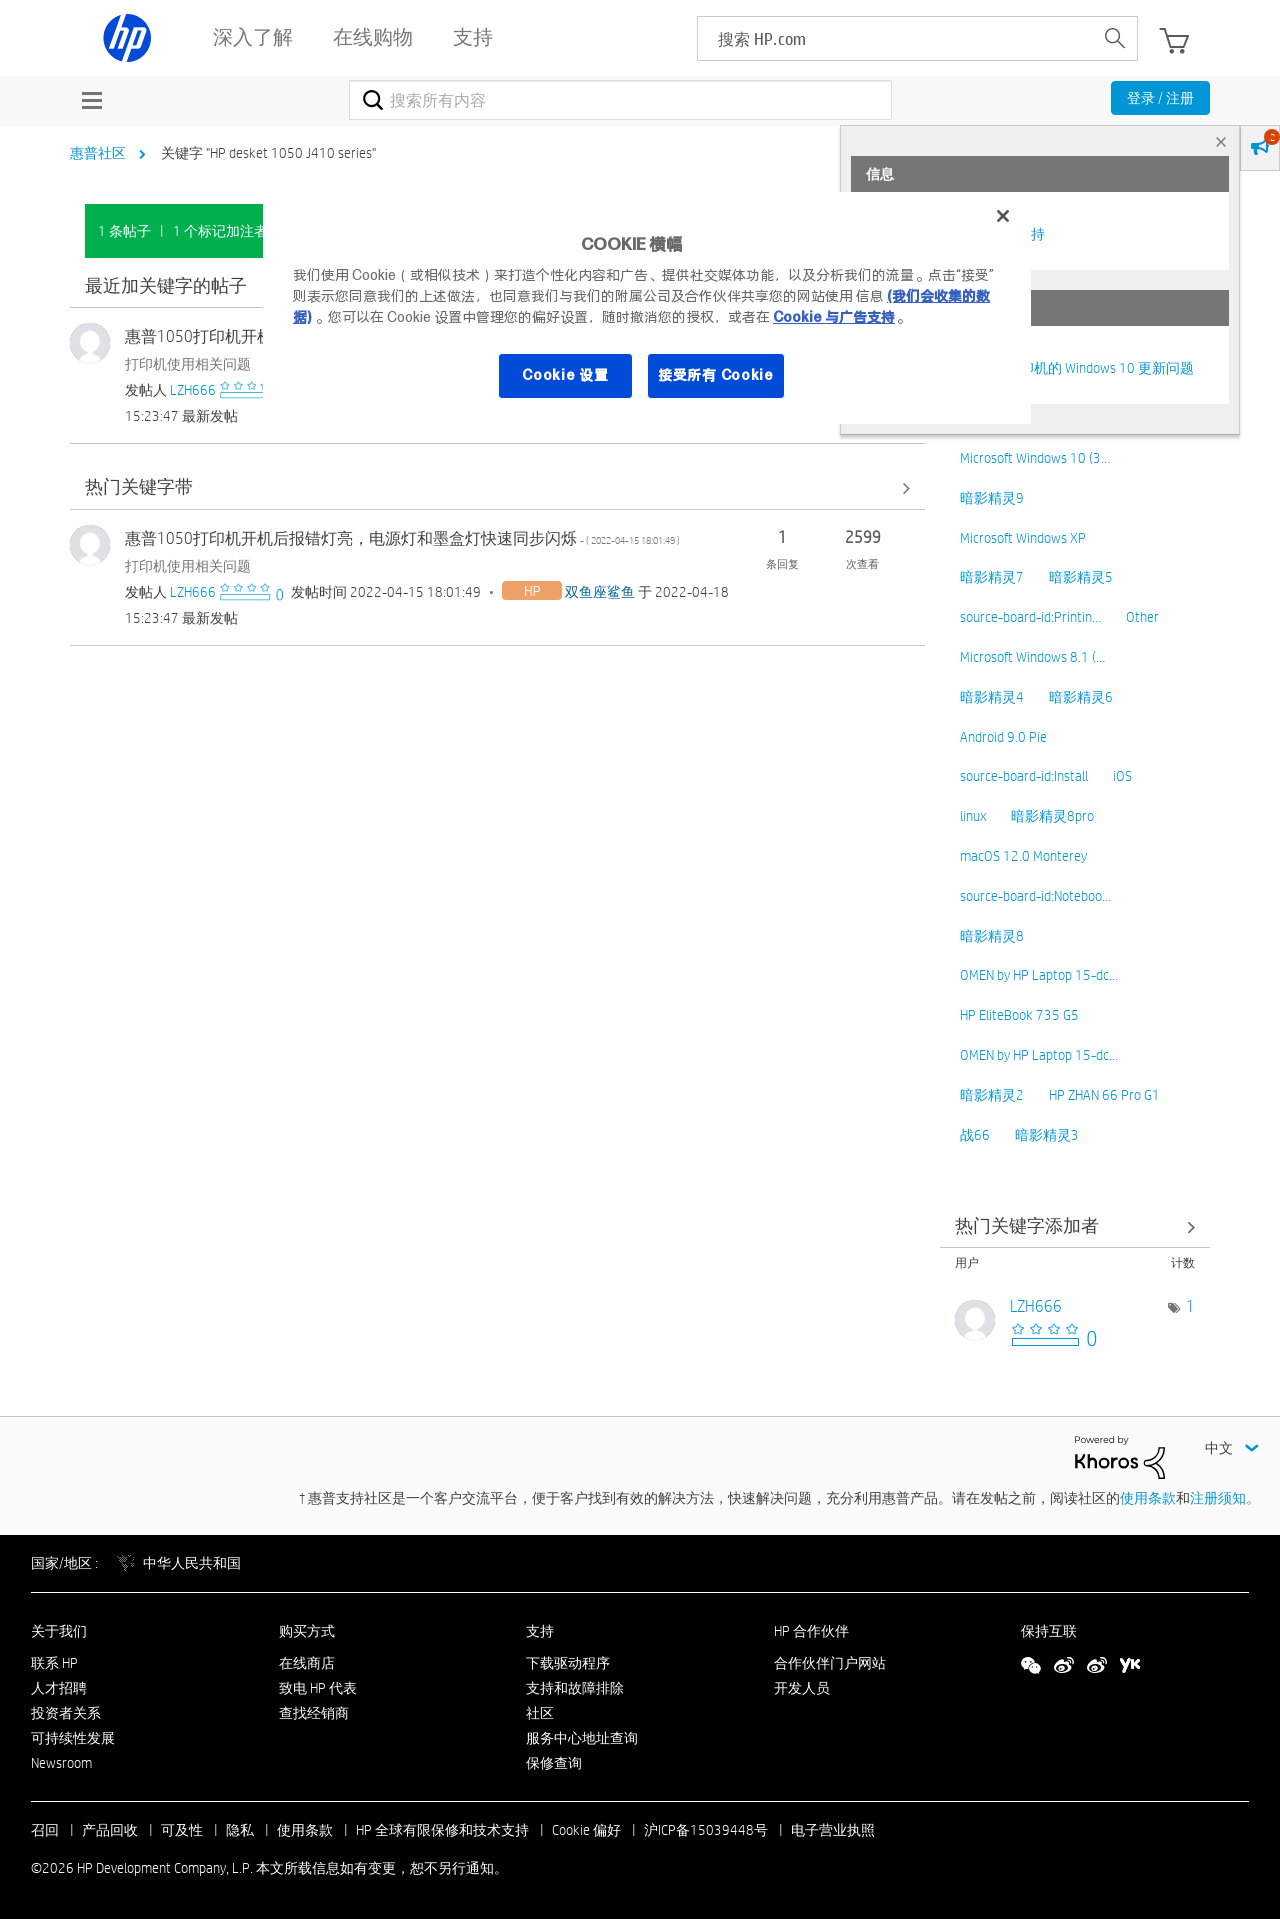  I want to click on source-board-id:Install, so click(1024, 776).